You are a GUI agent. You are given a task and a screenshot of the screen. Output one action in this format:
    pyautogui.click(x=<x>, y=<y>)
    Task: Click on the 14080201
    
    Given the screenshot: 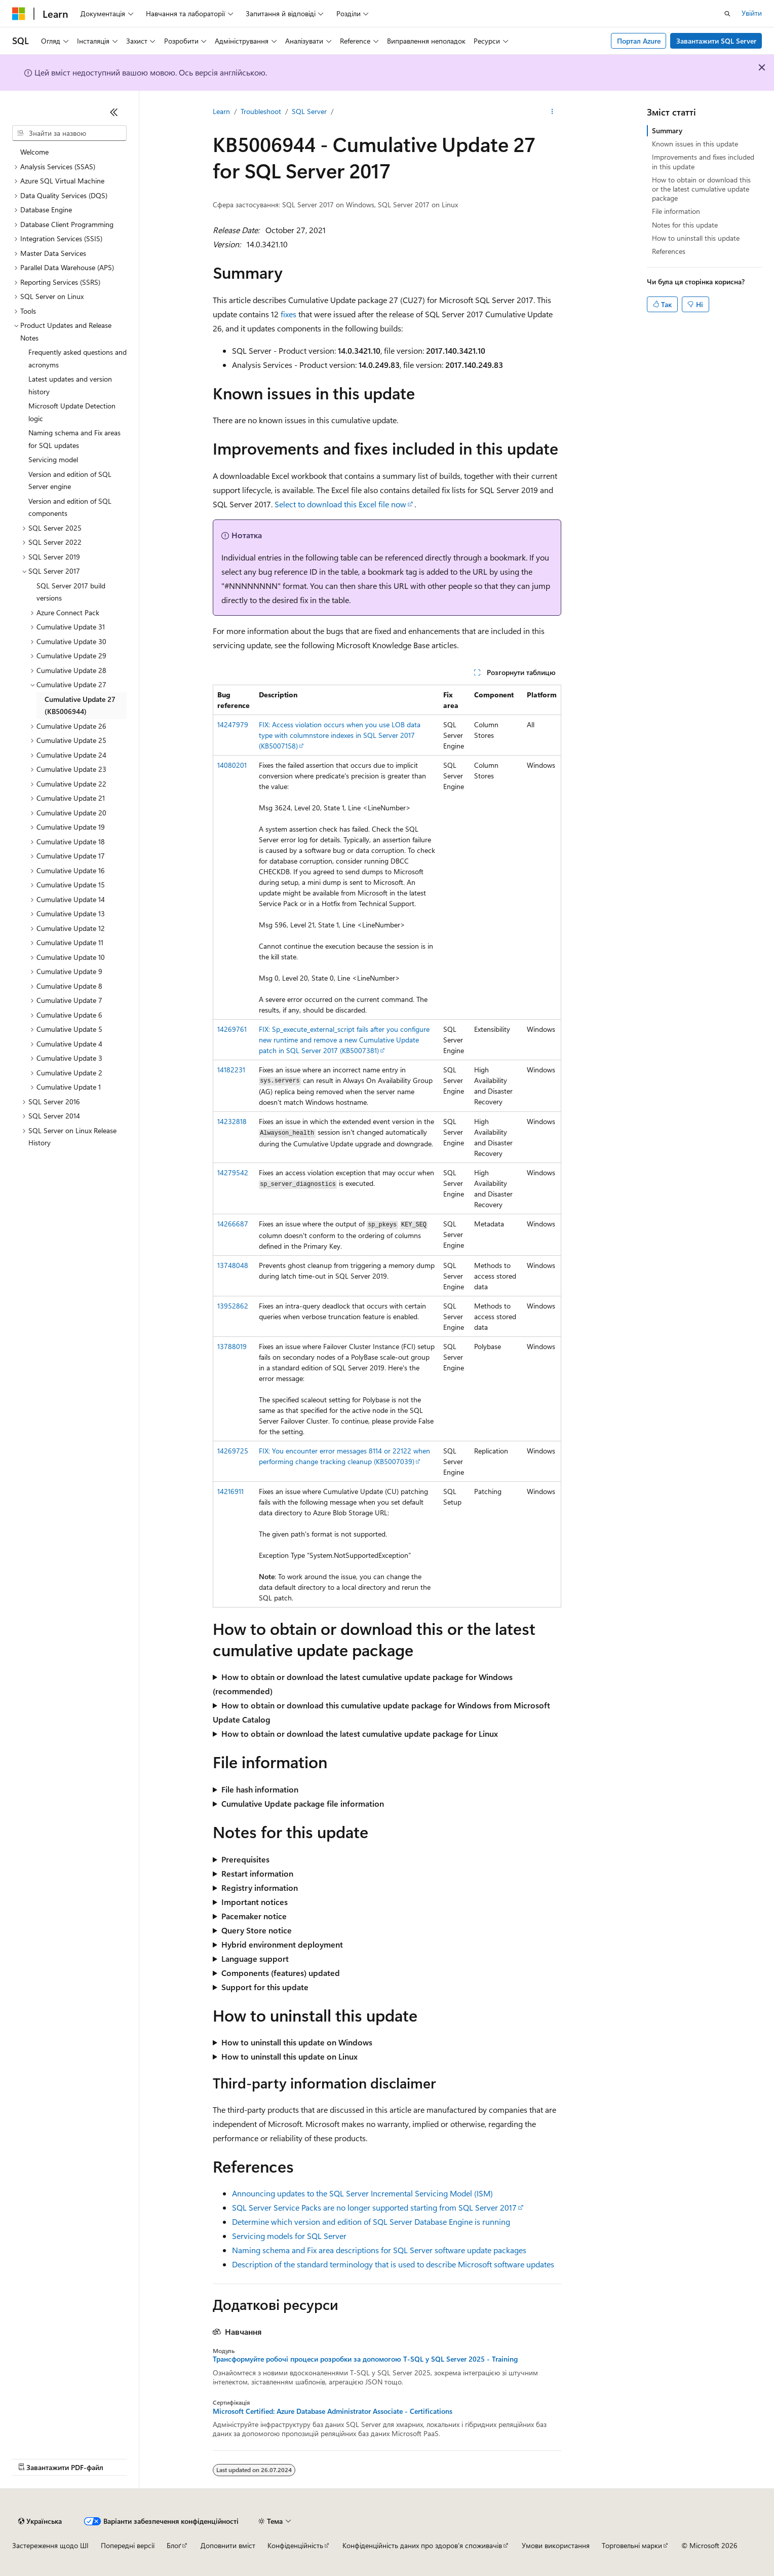 What is the action you would take?
    pyautogui.click(x=232, y=765)
    